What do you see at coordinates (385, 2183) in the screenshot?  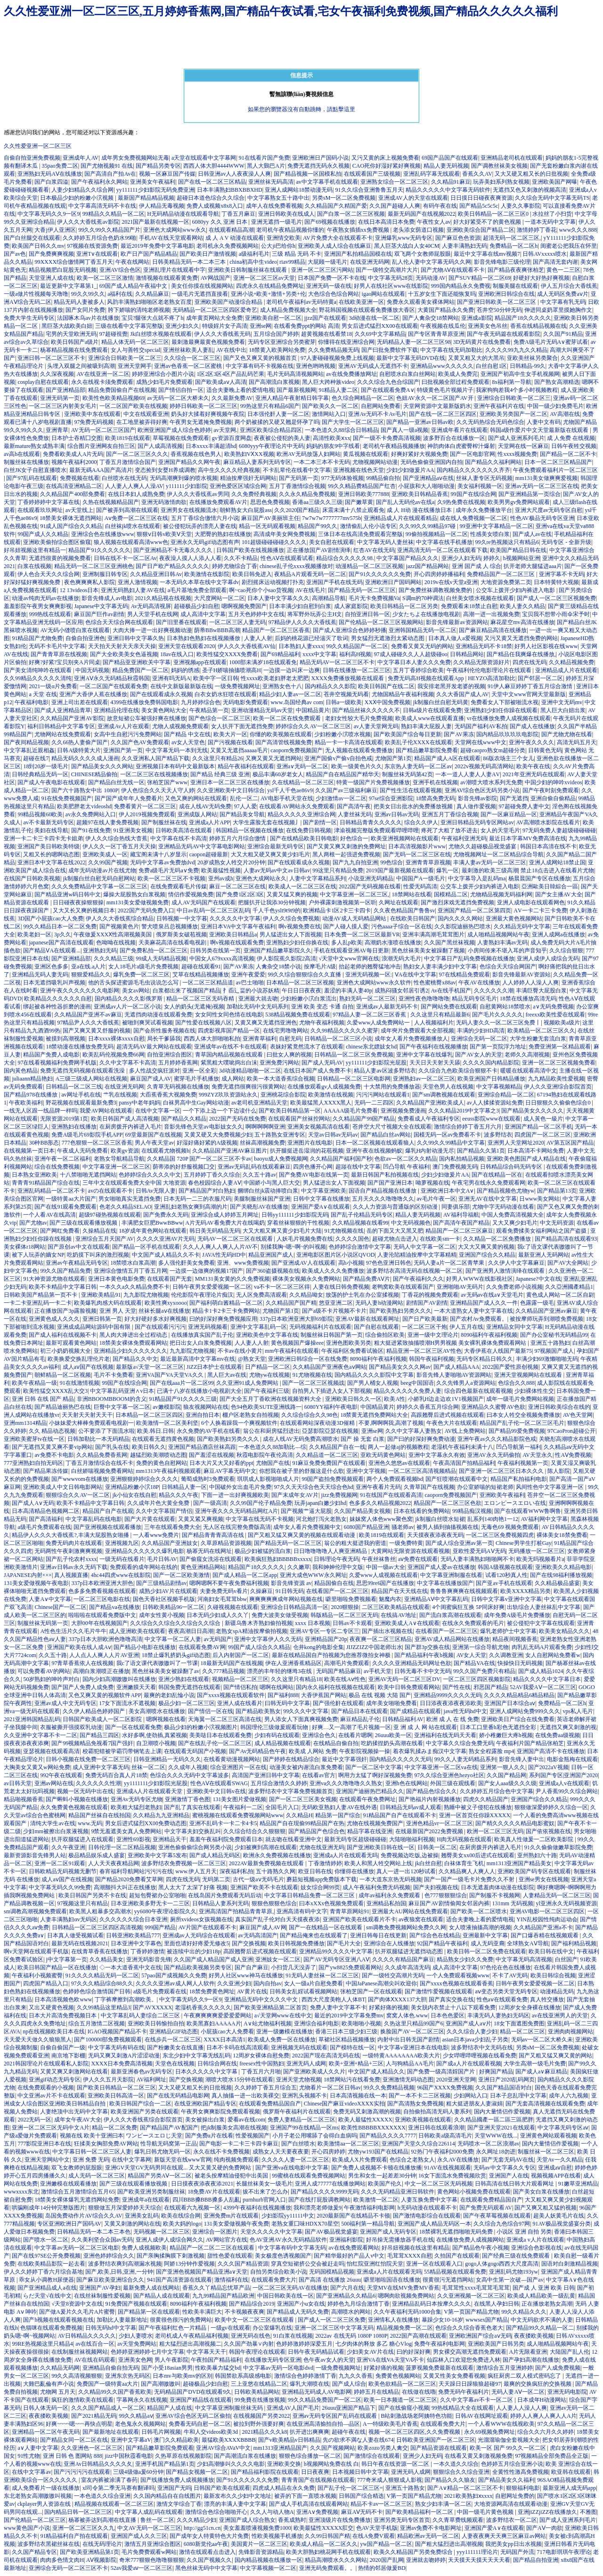 I see `欧美国产伦久` at bounding box center [385, 2183].